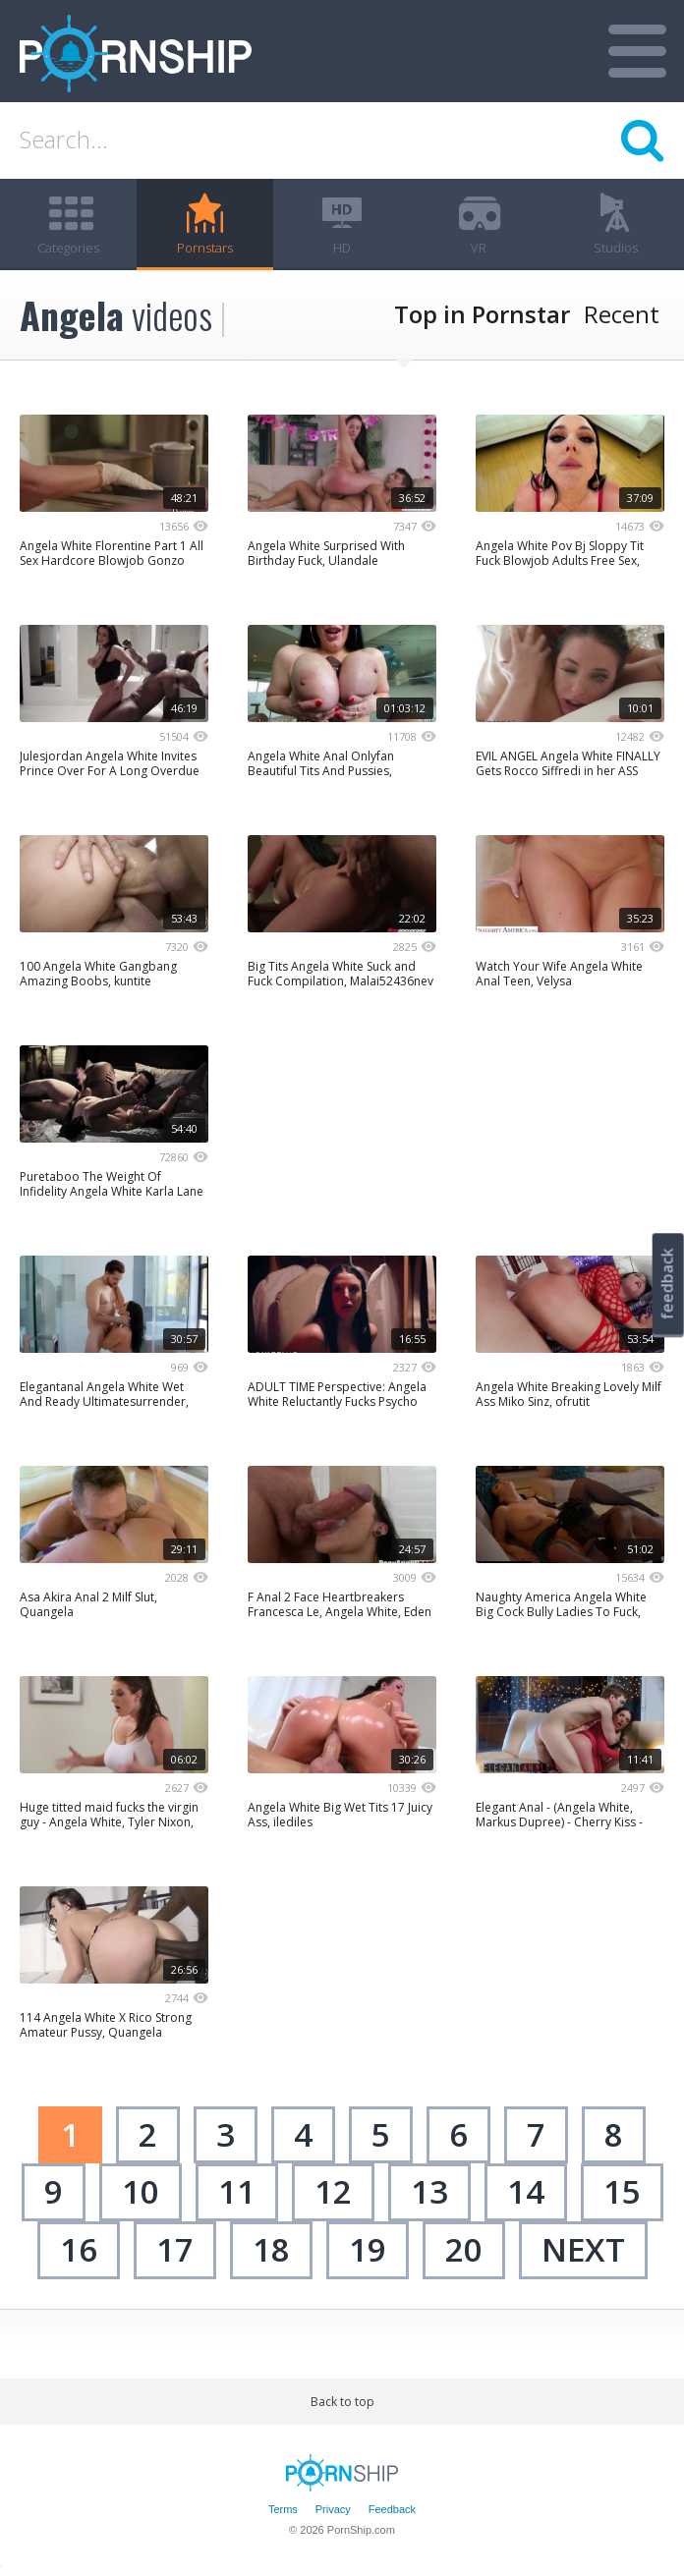 This screenshot has width=684, height=2576. Describe the element at coordinates (333, 2191) in the screenshot. I see `12` at that location.